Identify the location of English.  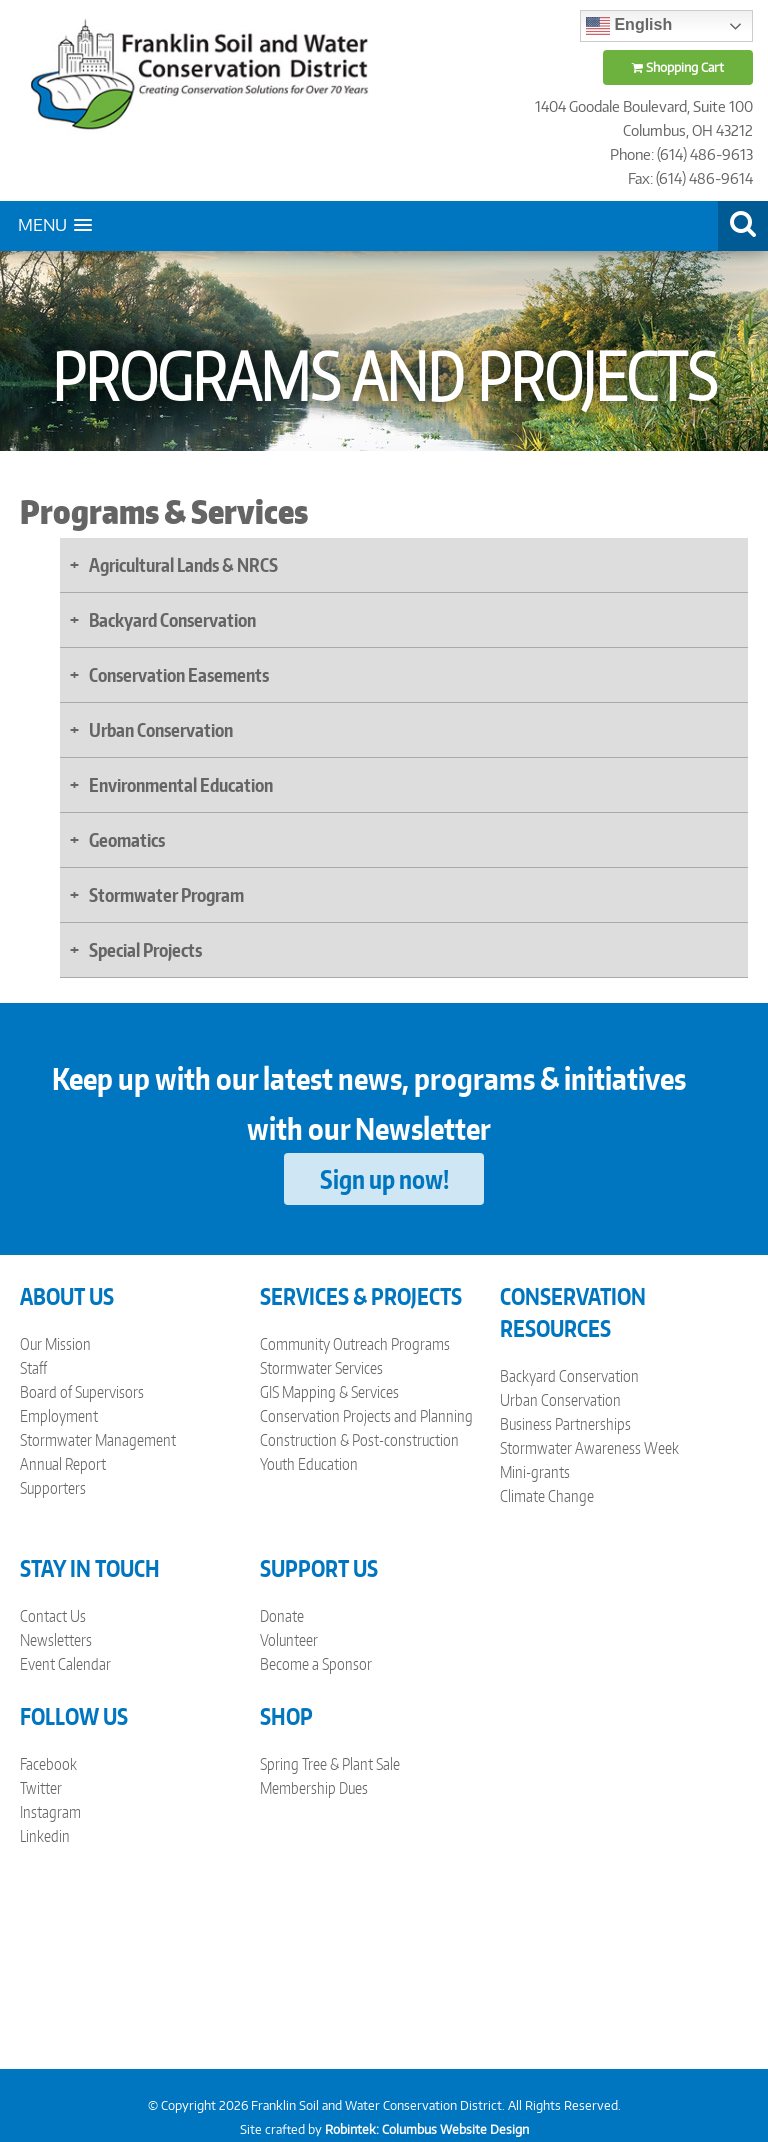
(629, 26).